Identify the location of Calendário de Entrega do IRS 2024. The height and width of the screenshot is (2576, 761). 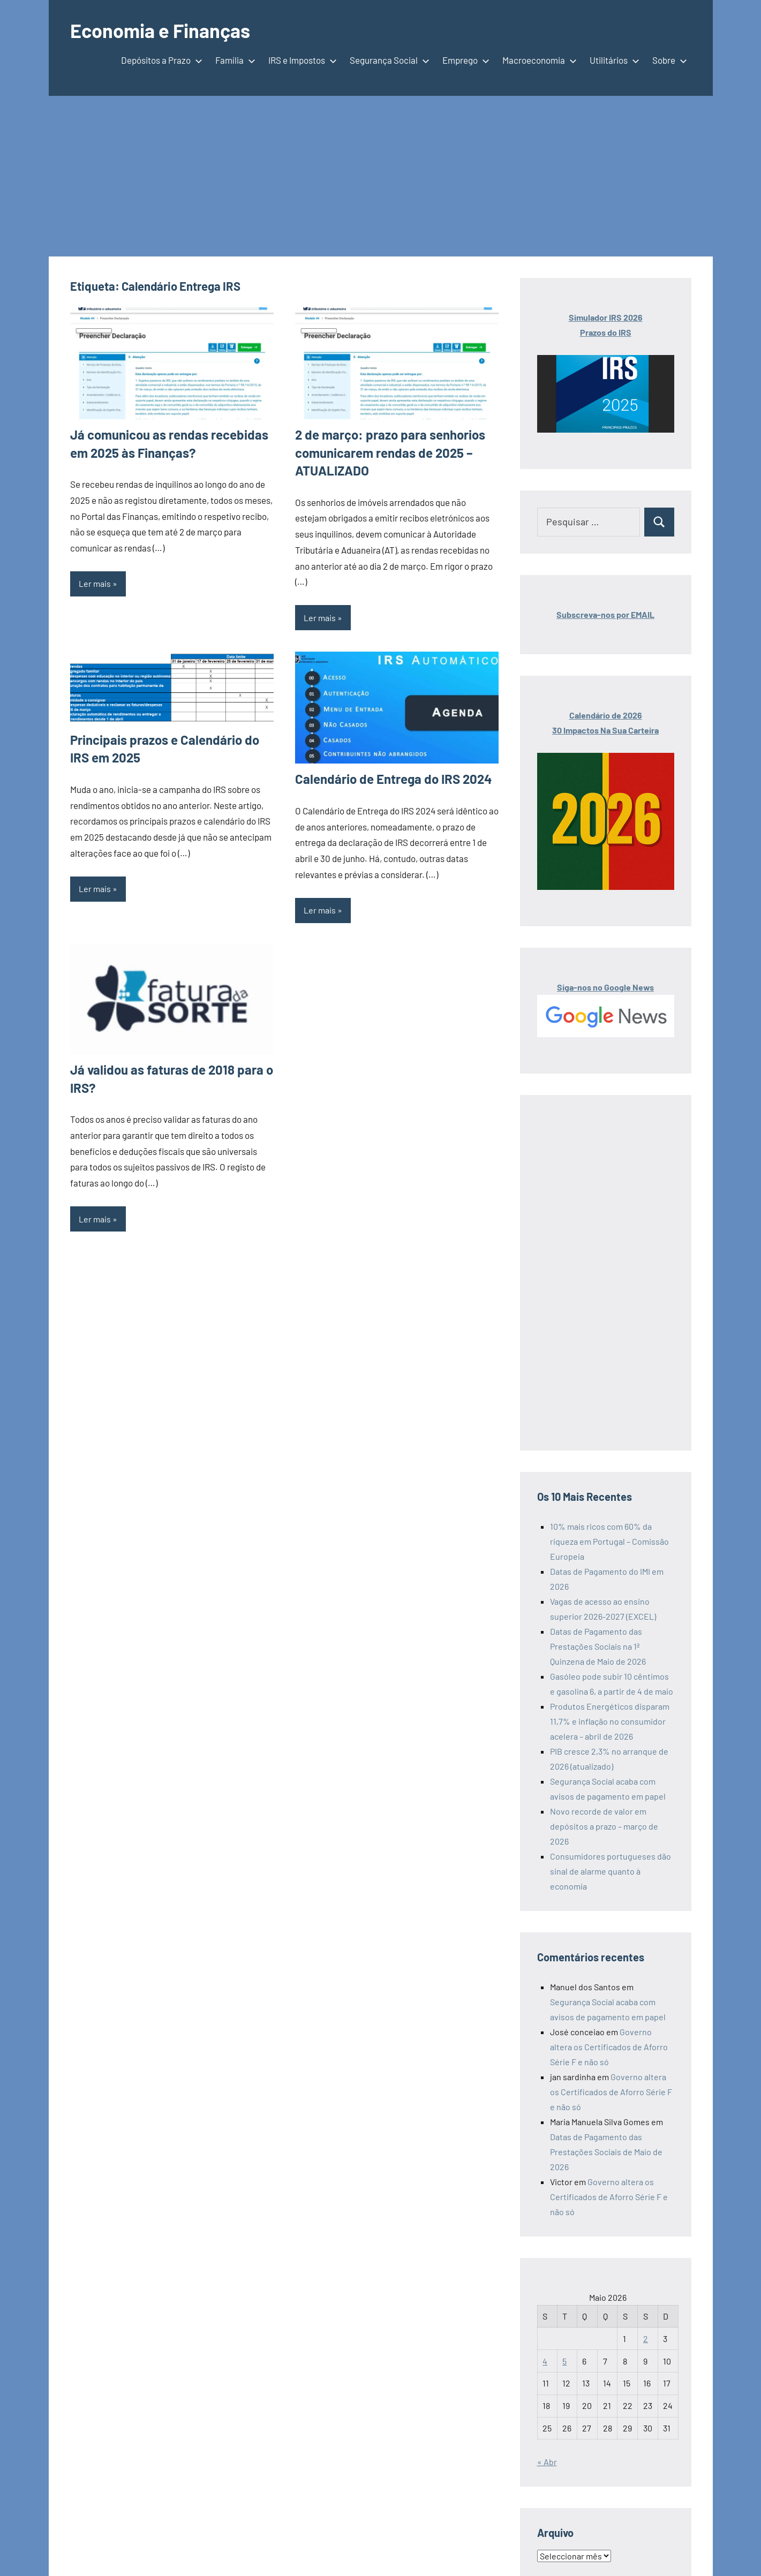
(393, 779).